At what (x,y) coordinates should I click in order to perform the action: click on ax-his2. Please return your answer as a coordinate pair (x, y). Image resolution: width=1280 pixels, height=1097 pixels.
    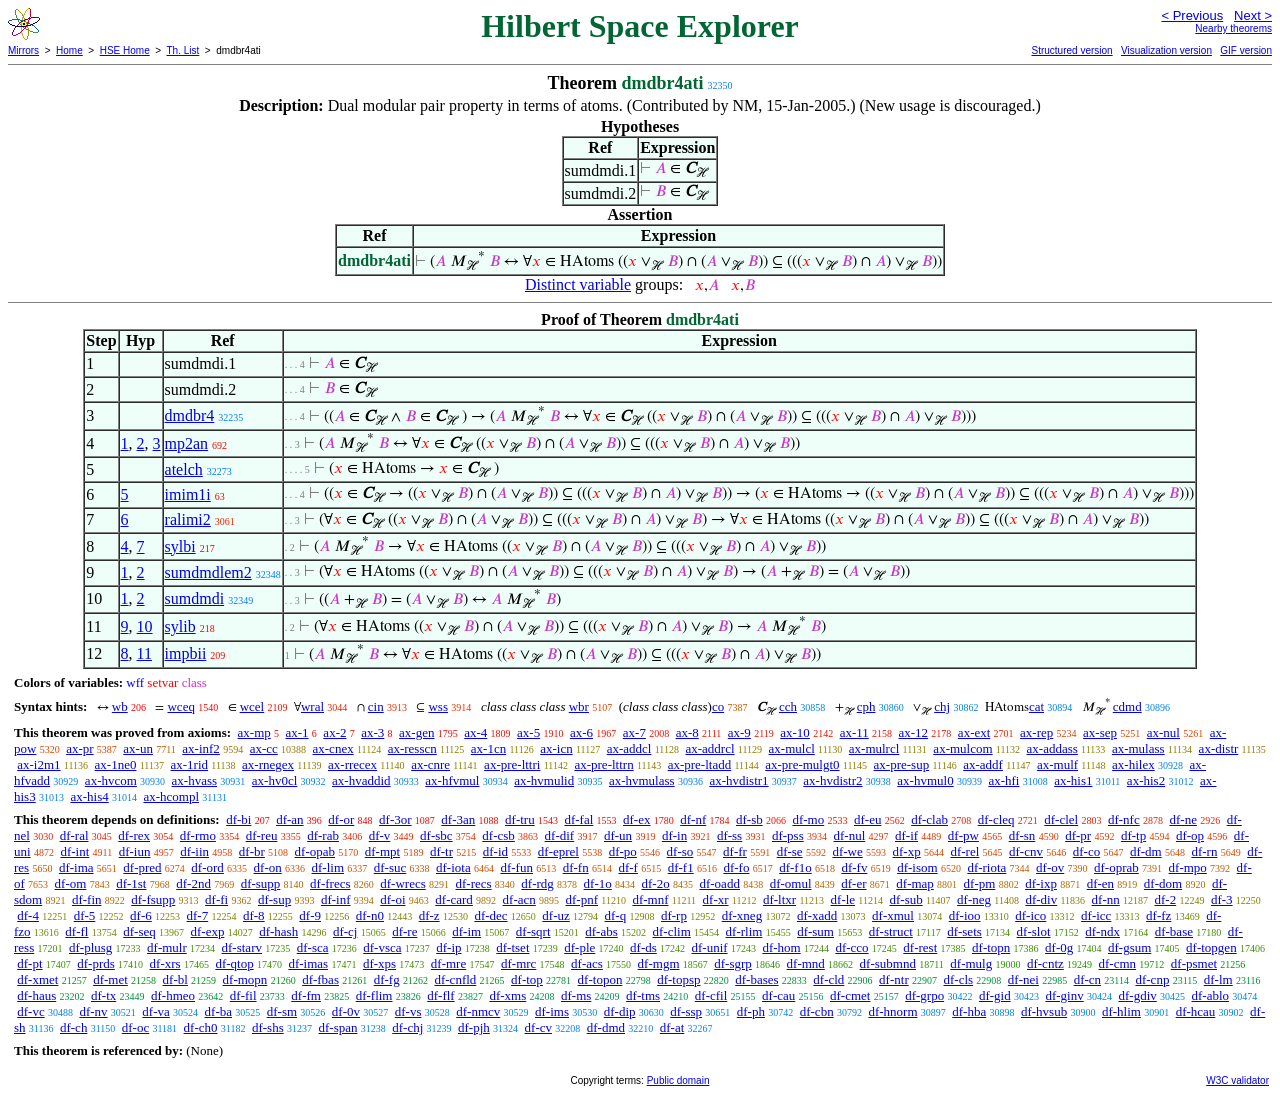
    Looking at the image, I should click on (1146, 780).